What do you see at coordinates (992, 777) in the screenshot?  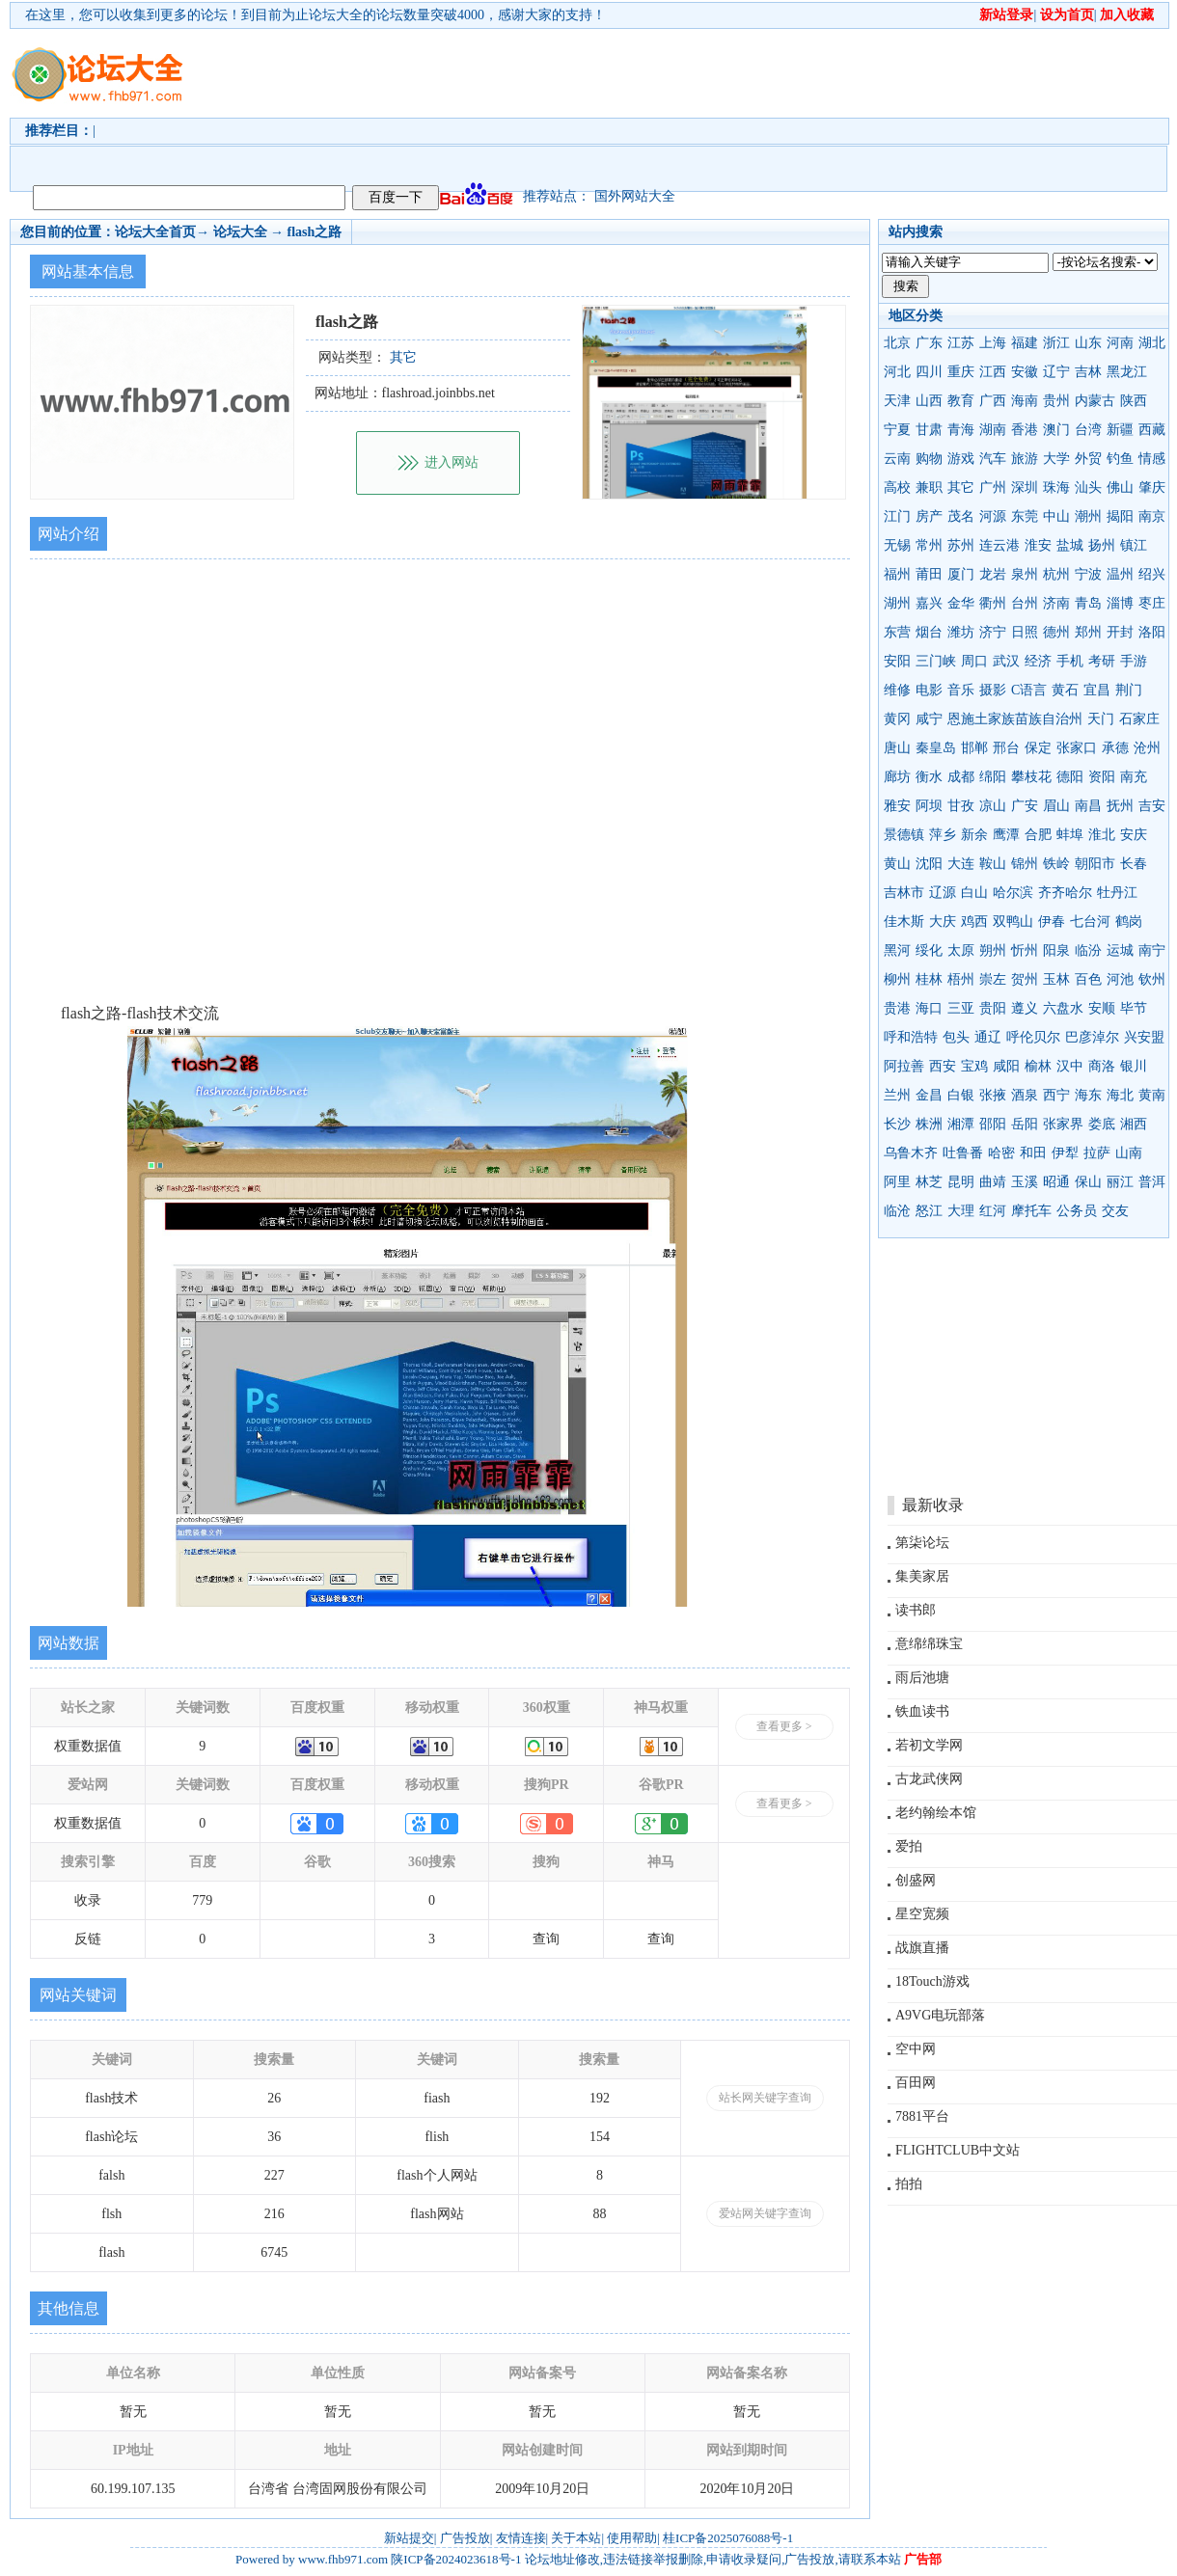 I see `绵阳` at bounding box center [992, 777].